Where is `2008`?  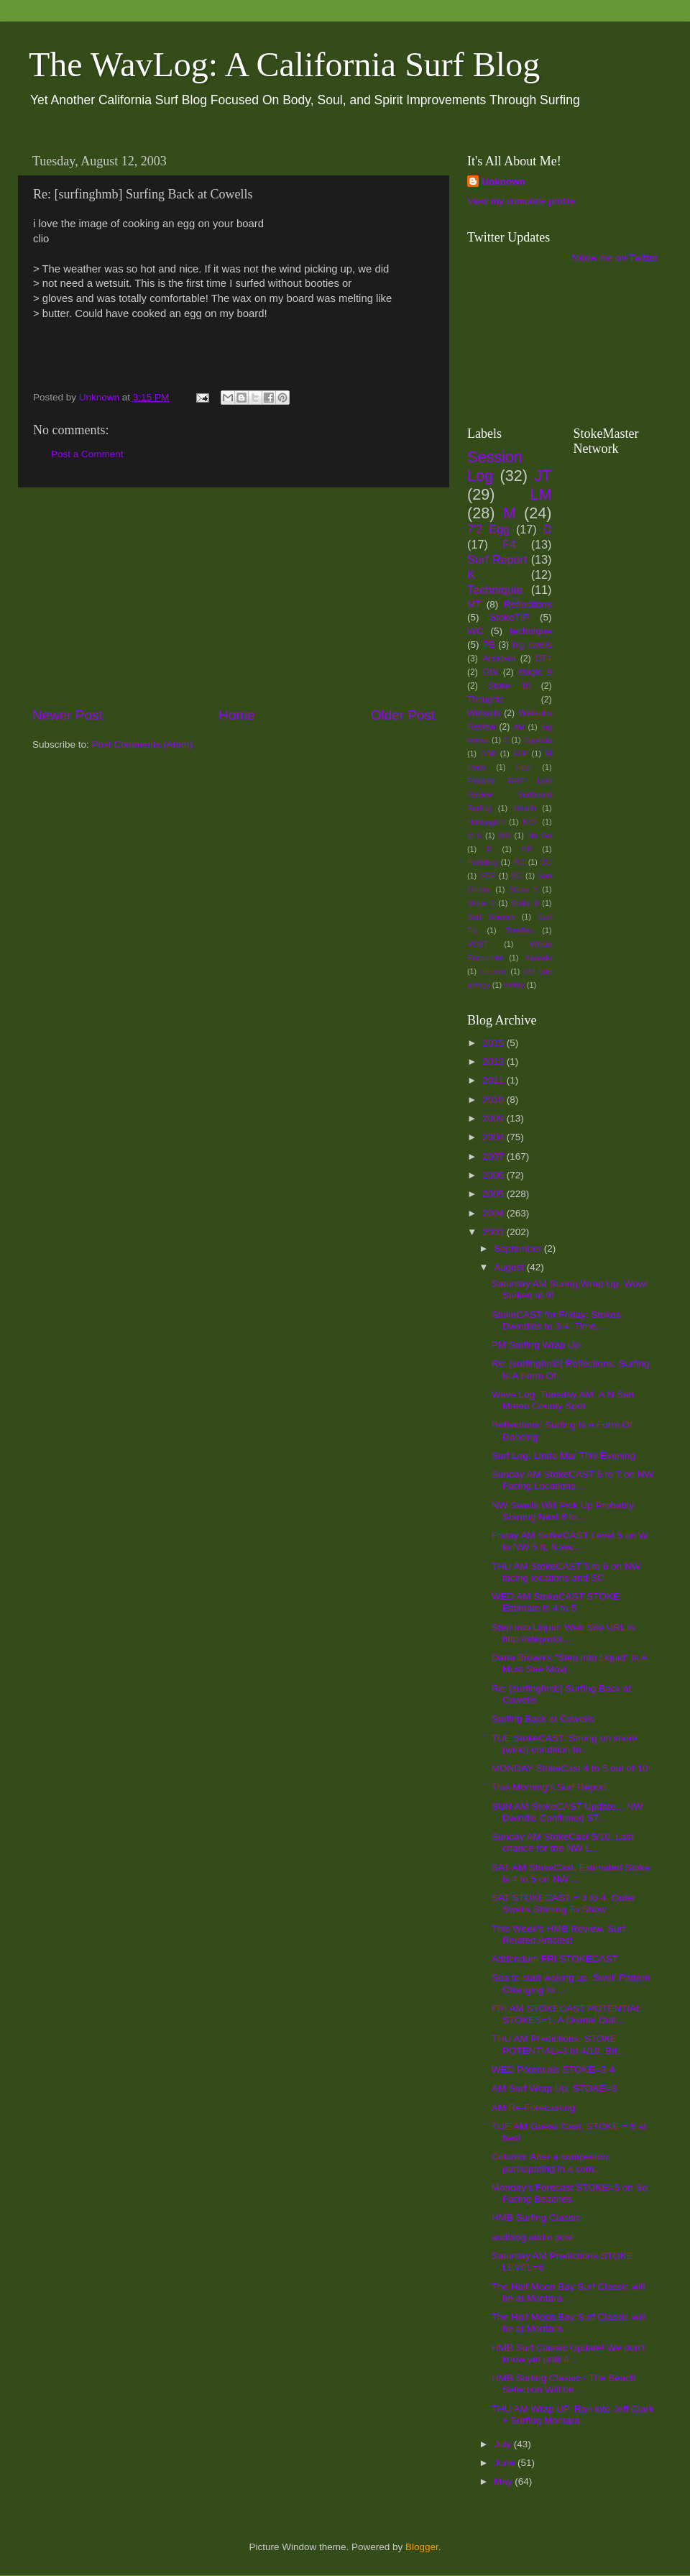 2008 is located at coordinates (494, 1137).